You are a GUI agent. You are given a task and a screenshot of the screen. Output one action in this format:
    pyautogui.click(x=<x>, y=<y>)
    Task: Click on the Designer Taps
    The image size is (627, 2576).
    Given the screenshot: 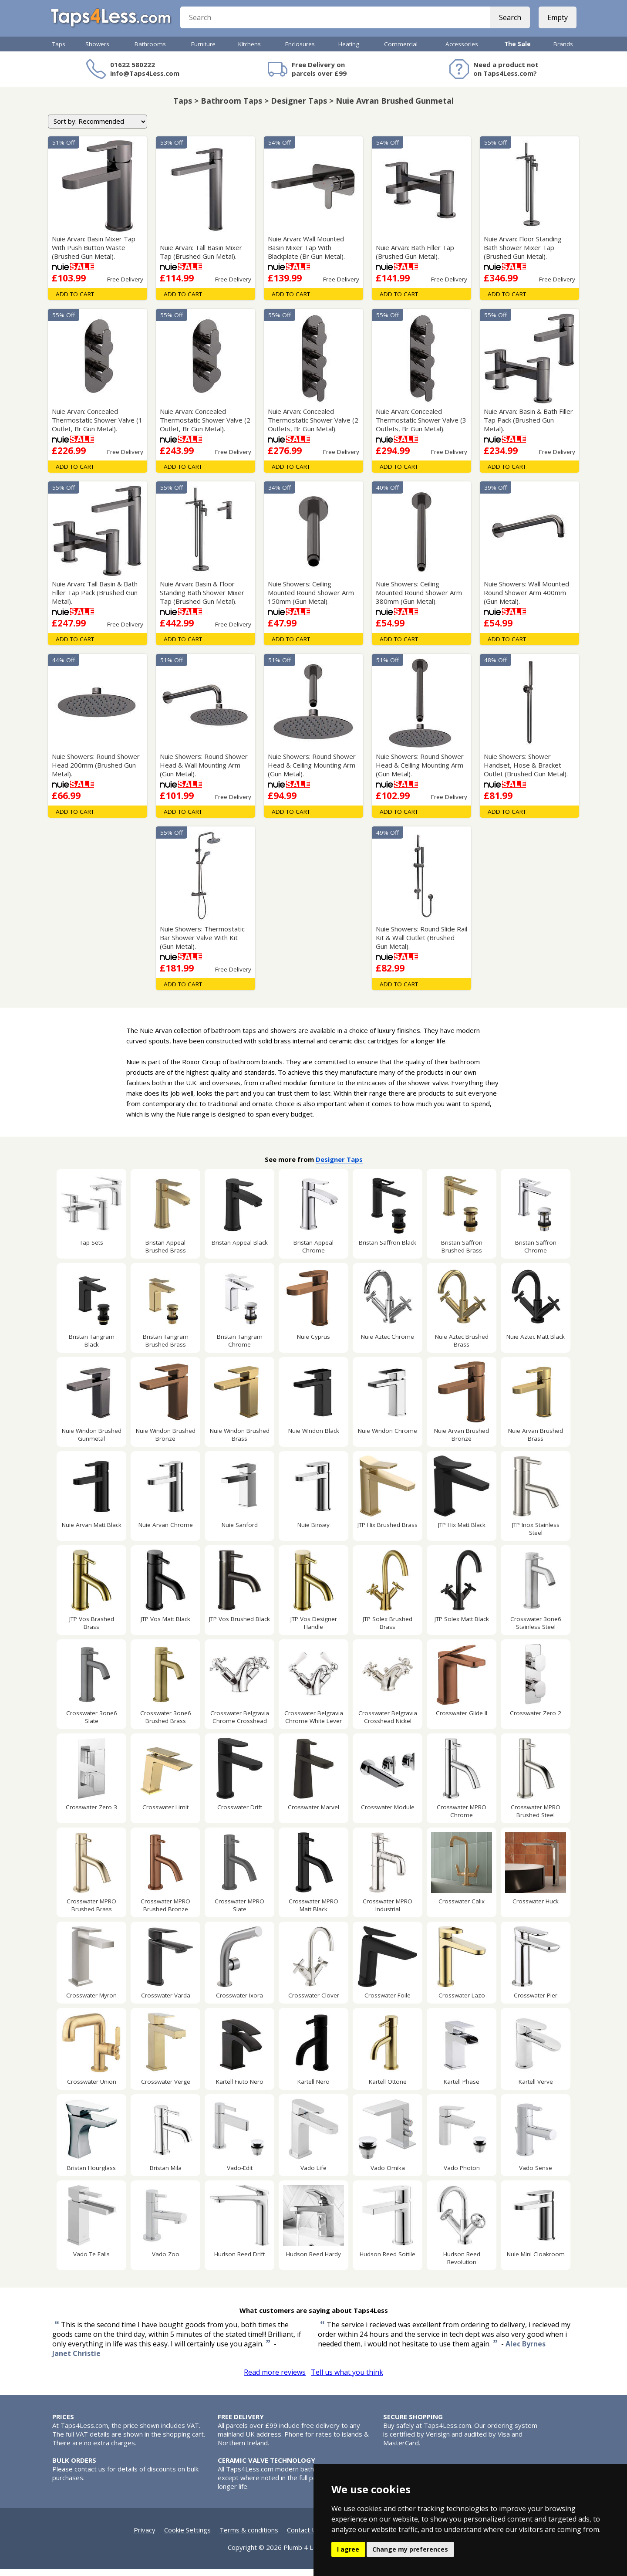 What is the action you would take?
    pyautogui.click(x=339, y=1166)
    